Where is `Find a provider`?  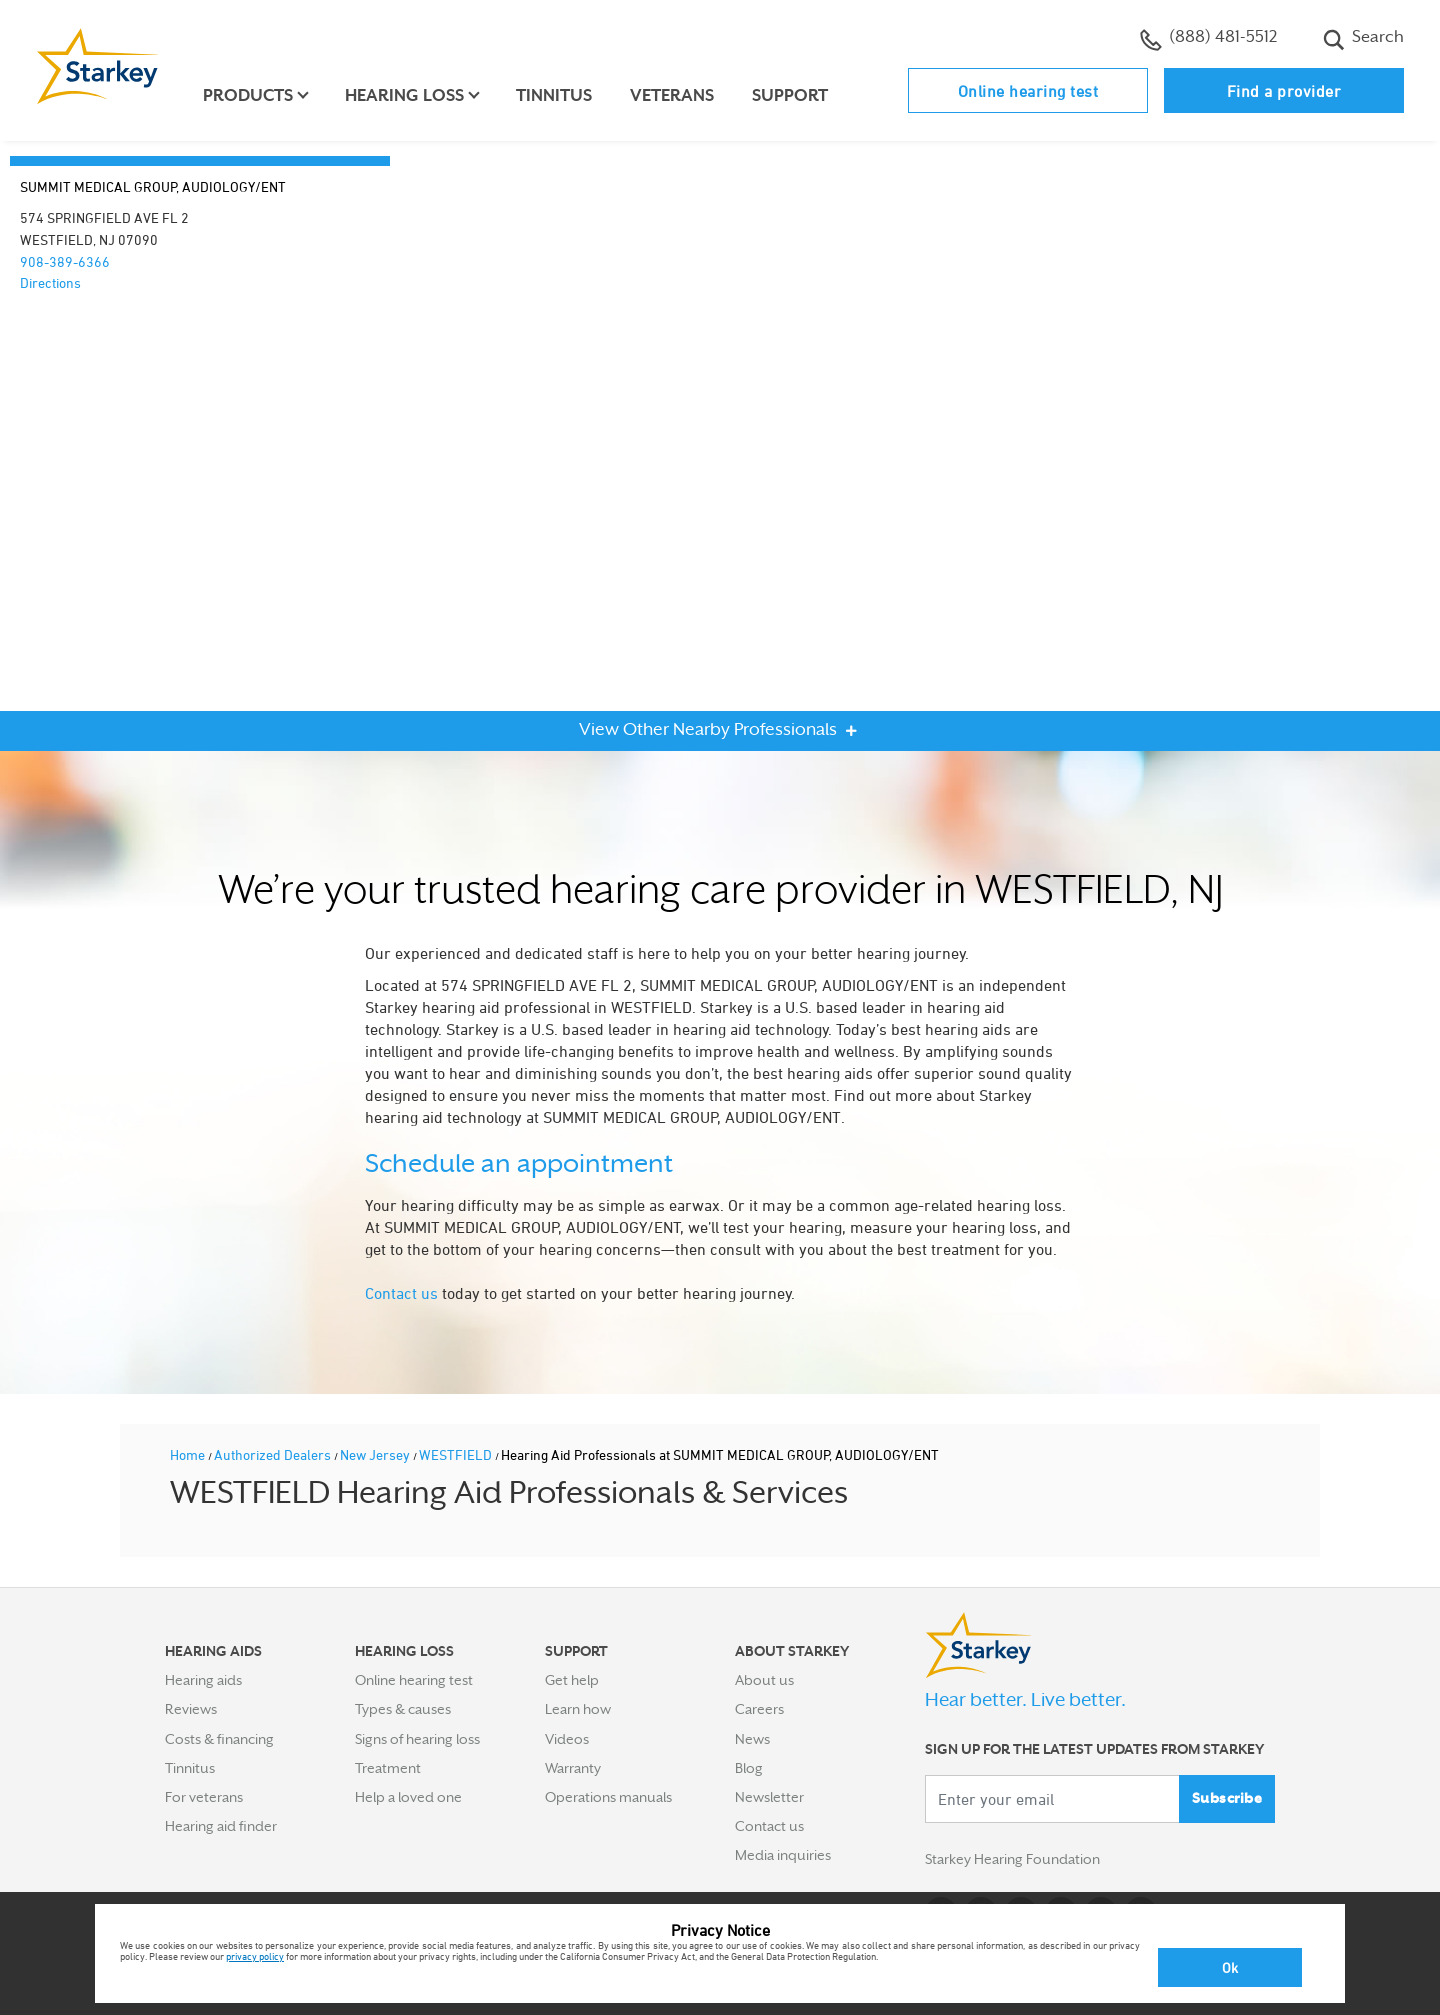 Find a provider is located at coordinates (1284, 91).